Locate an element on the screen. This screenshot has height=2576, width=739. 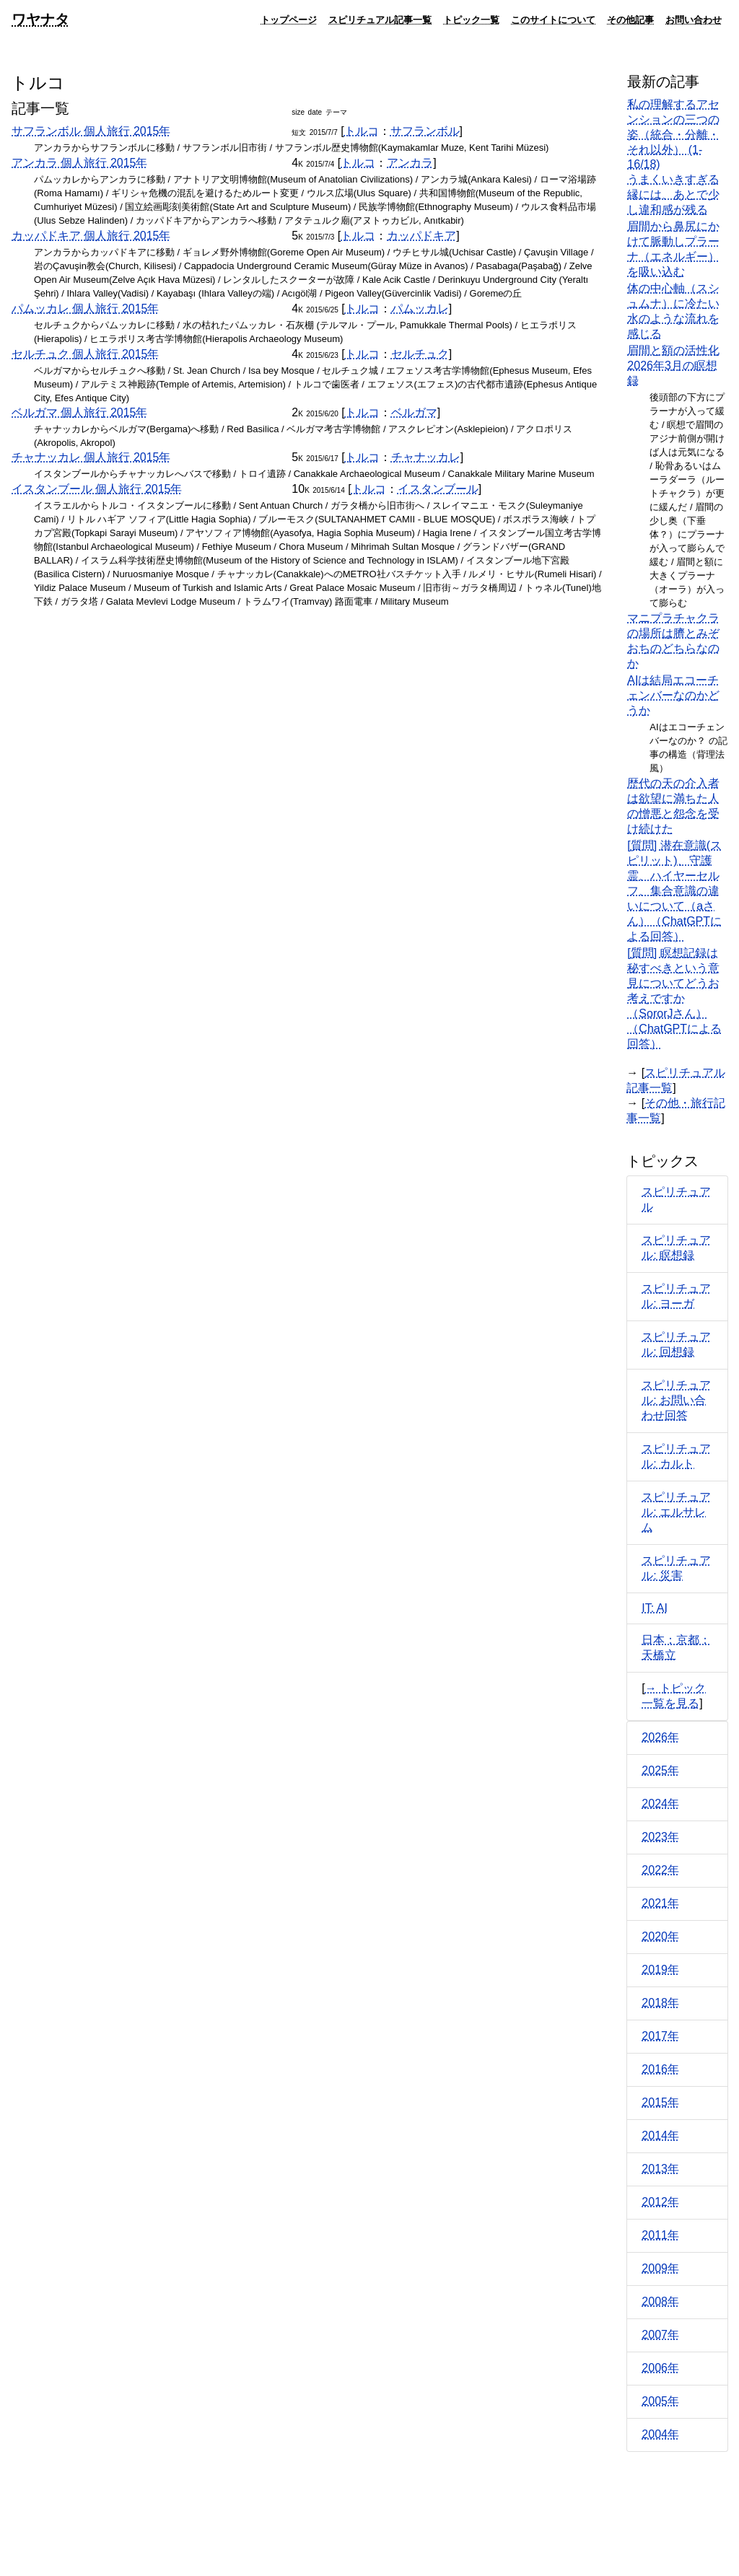
2014年 is located at coordinates (660, 2135).